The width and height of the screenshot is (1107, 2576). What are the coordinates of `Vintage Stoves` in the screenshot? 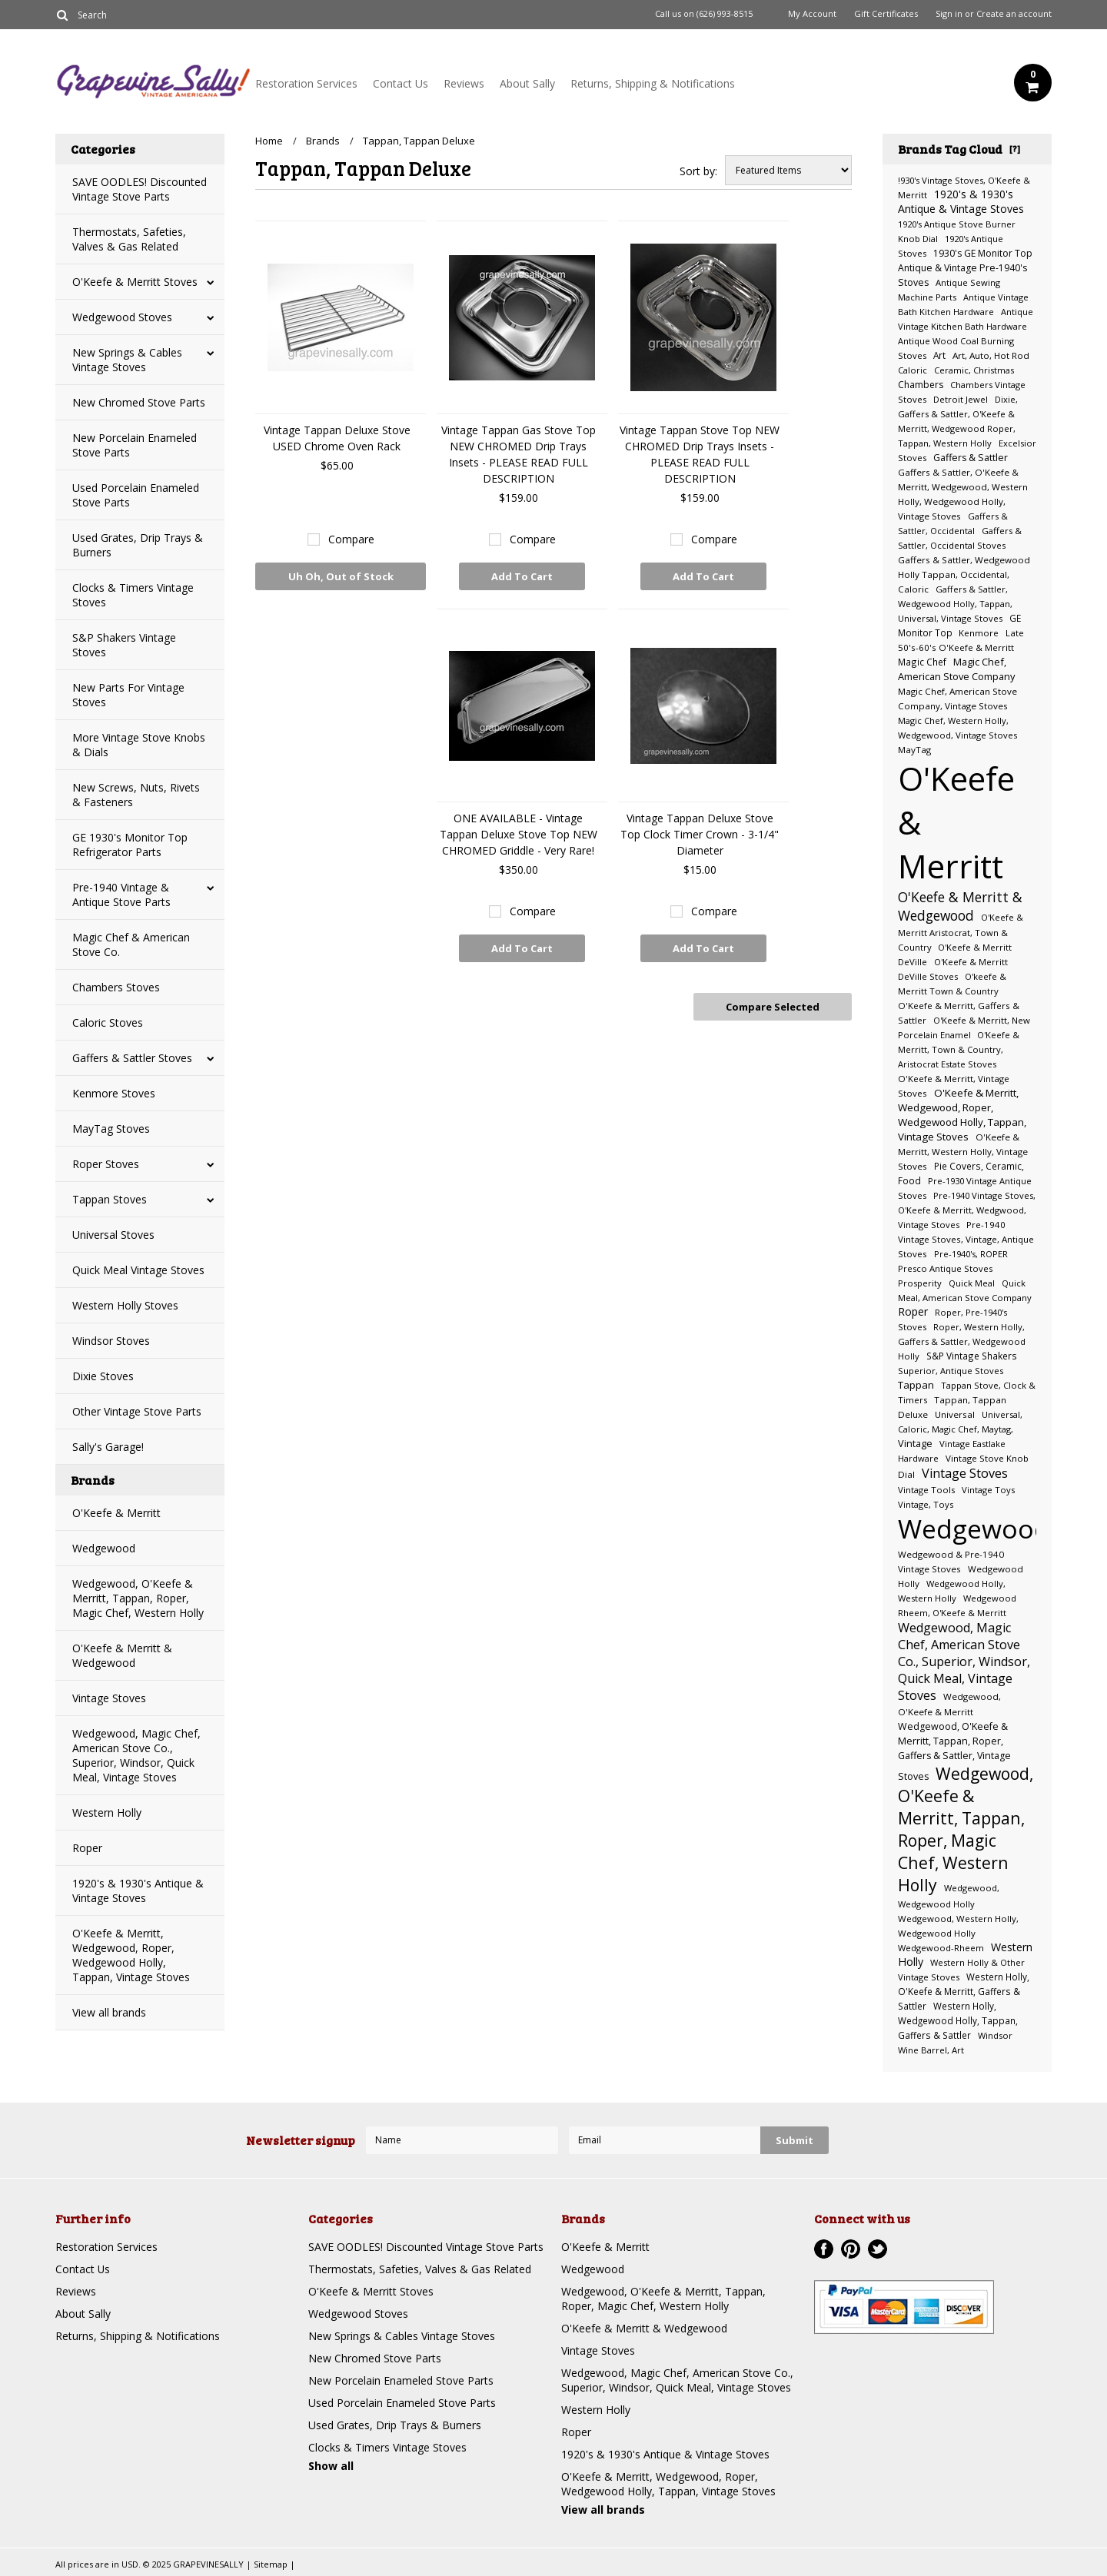 It's located at (109, 1698).